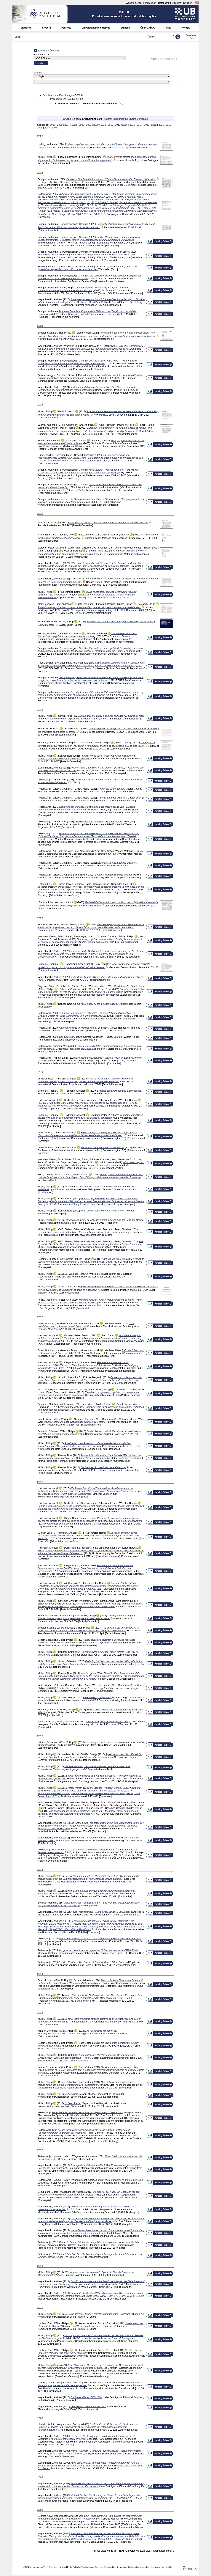 This screenshot has height=2576, width=211. What do you see at coordinates (59, 124) in the screenshot?
I see `2025` at bounding box center [59, 124].